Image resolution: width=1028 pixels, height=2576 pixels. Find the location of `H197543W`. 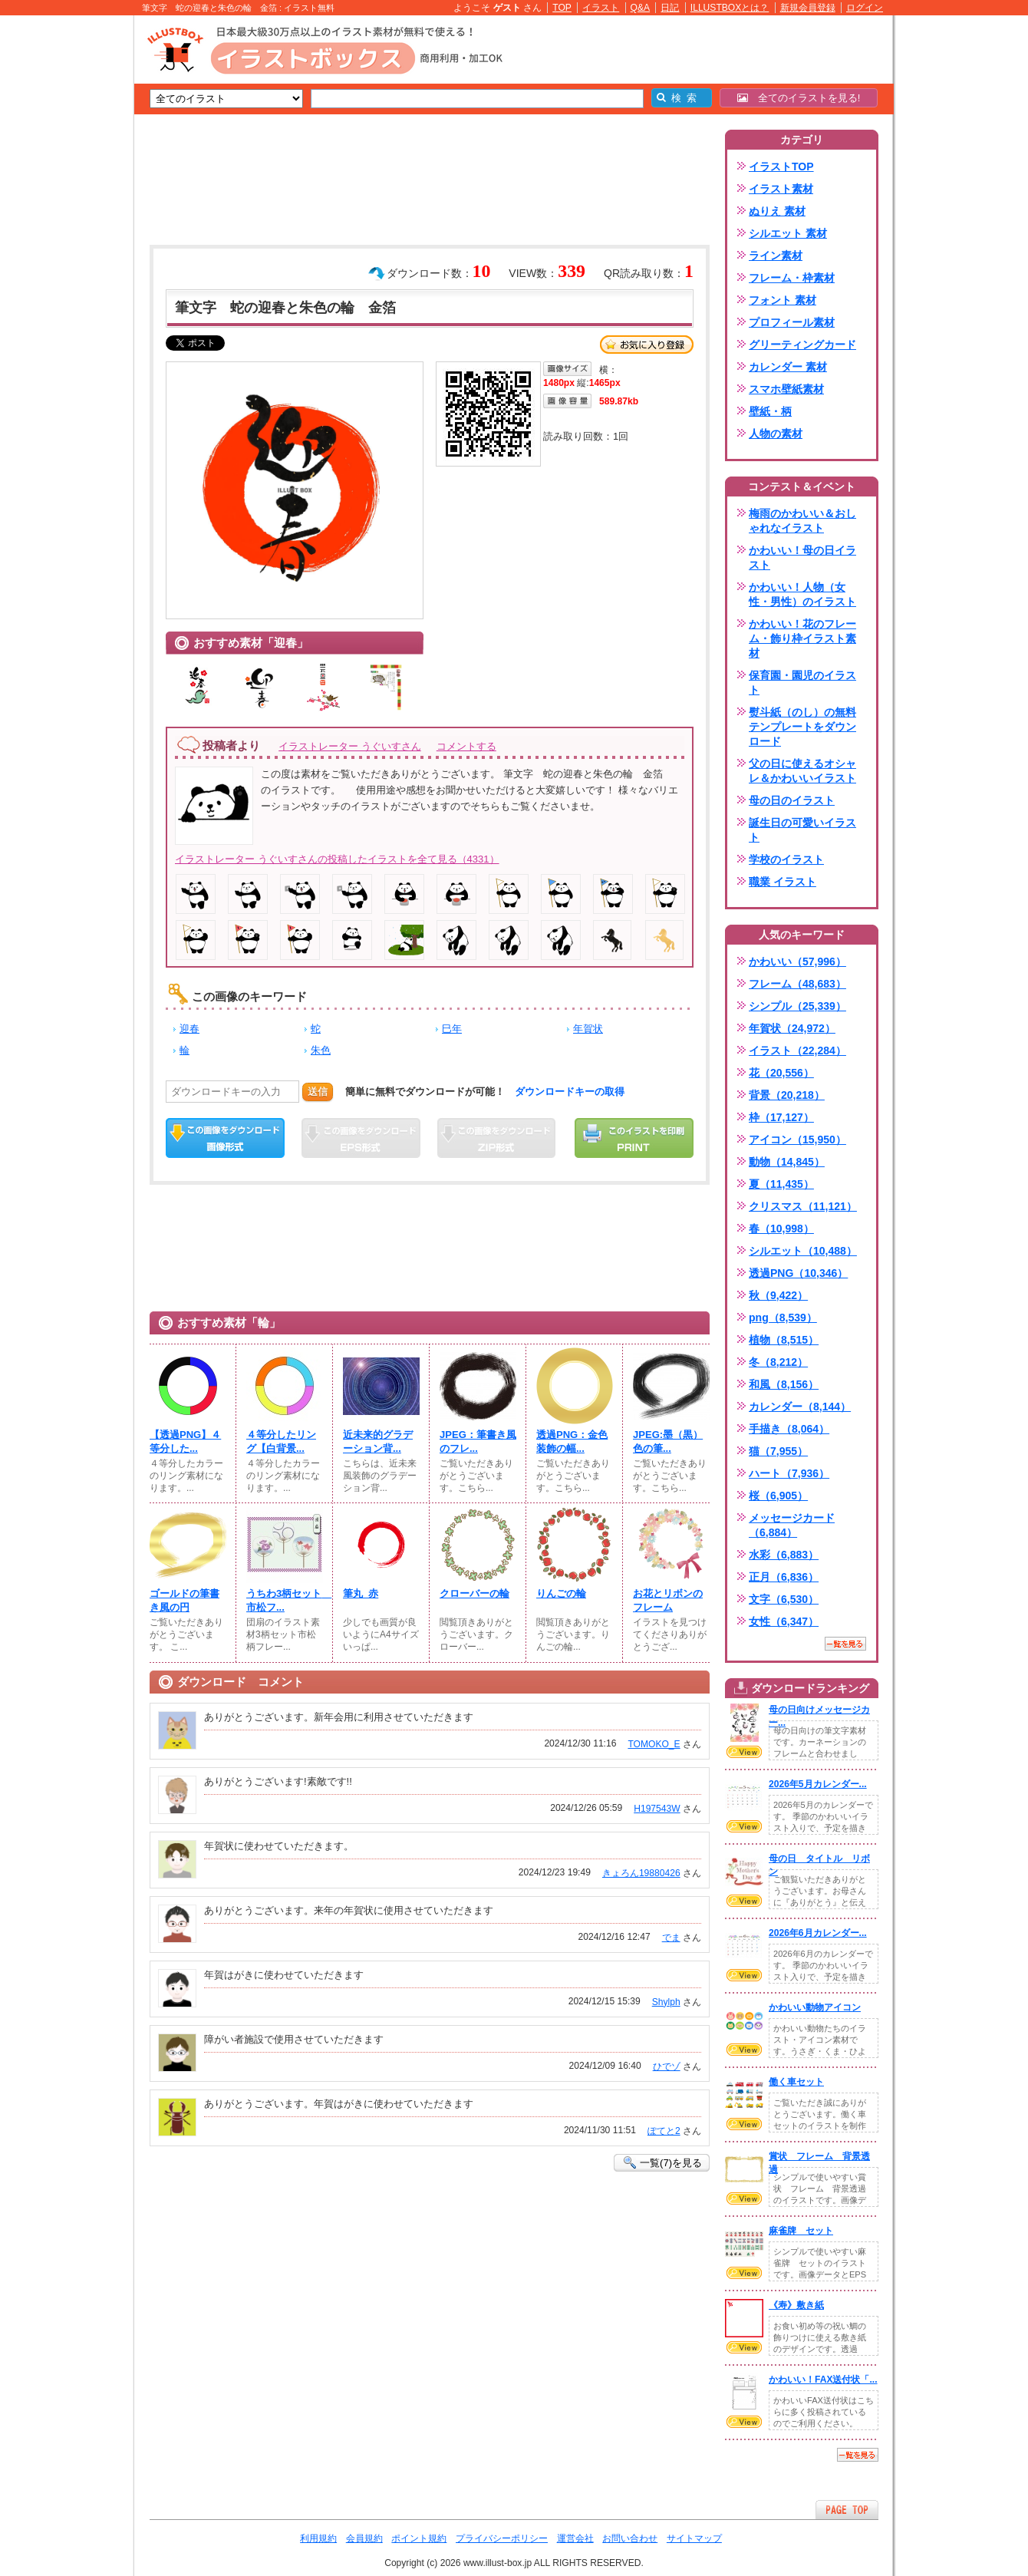

H197543W is located at coordinates (657, 1808).